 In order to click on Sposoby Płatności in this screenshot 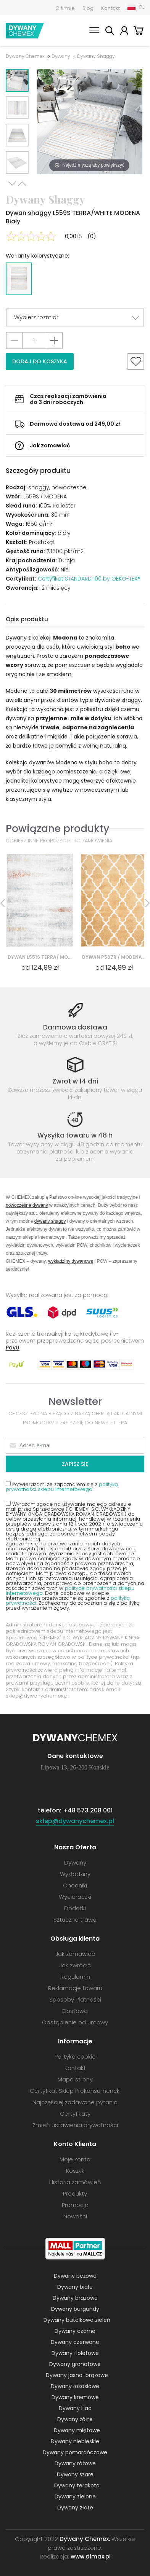, I will do `click(75, 1999)`.